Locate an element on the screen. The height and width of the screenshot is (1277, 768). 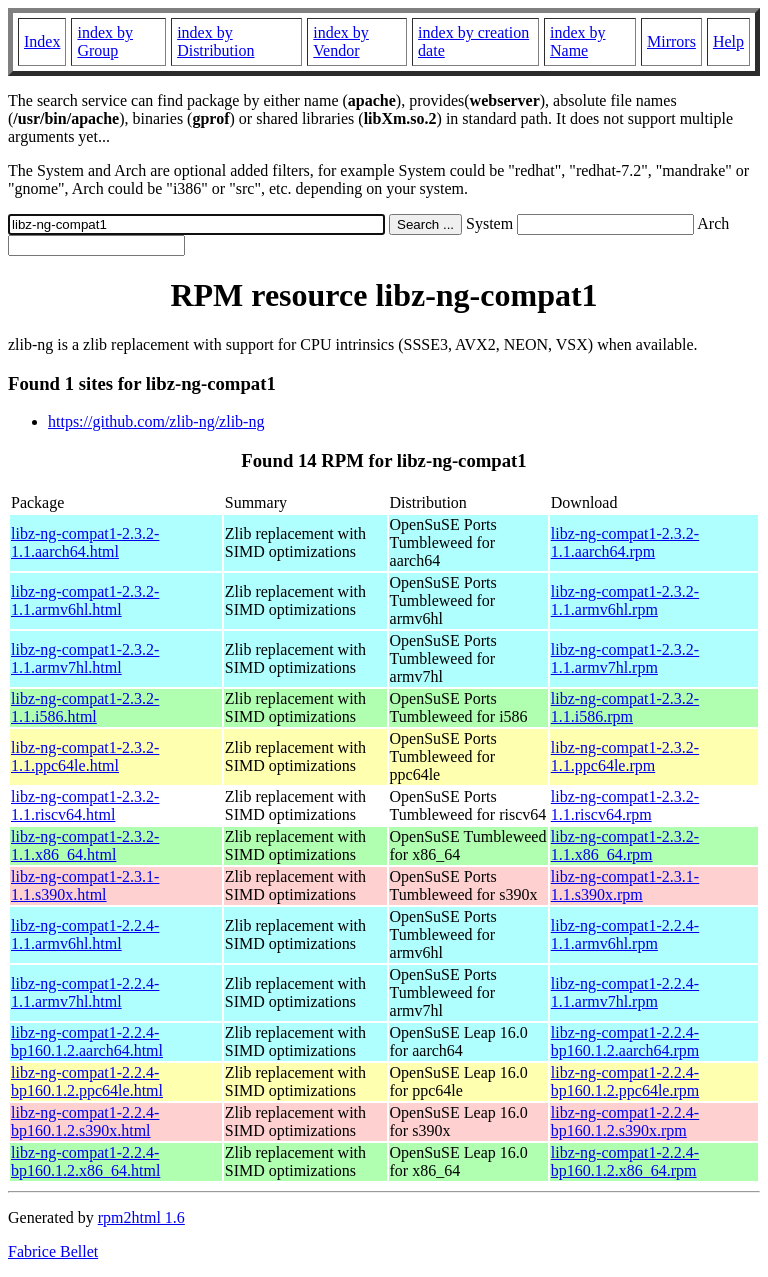
libz-ng-compat1-2.3.2-1.1.armv7hl.html is located at coordinates (85, 658).